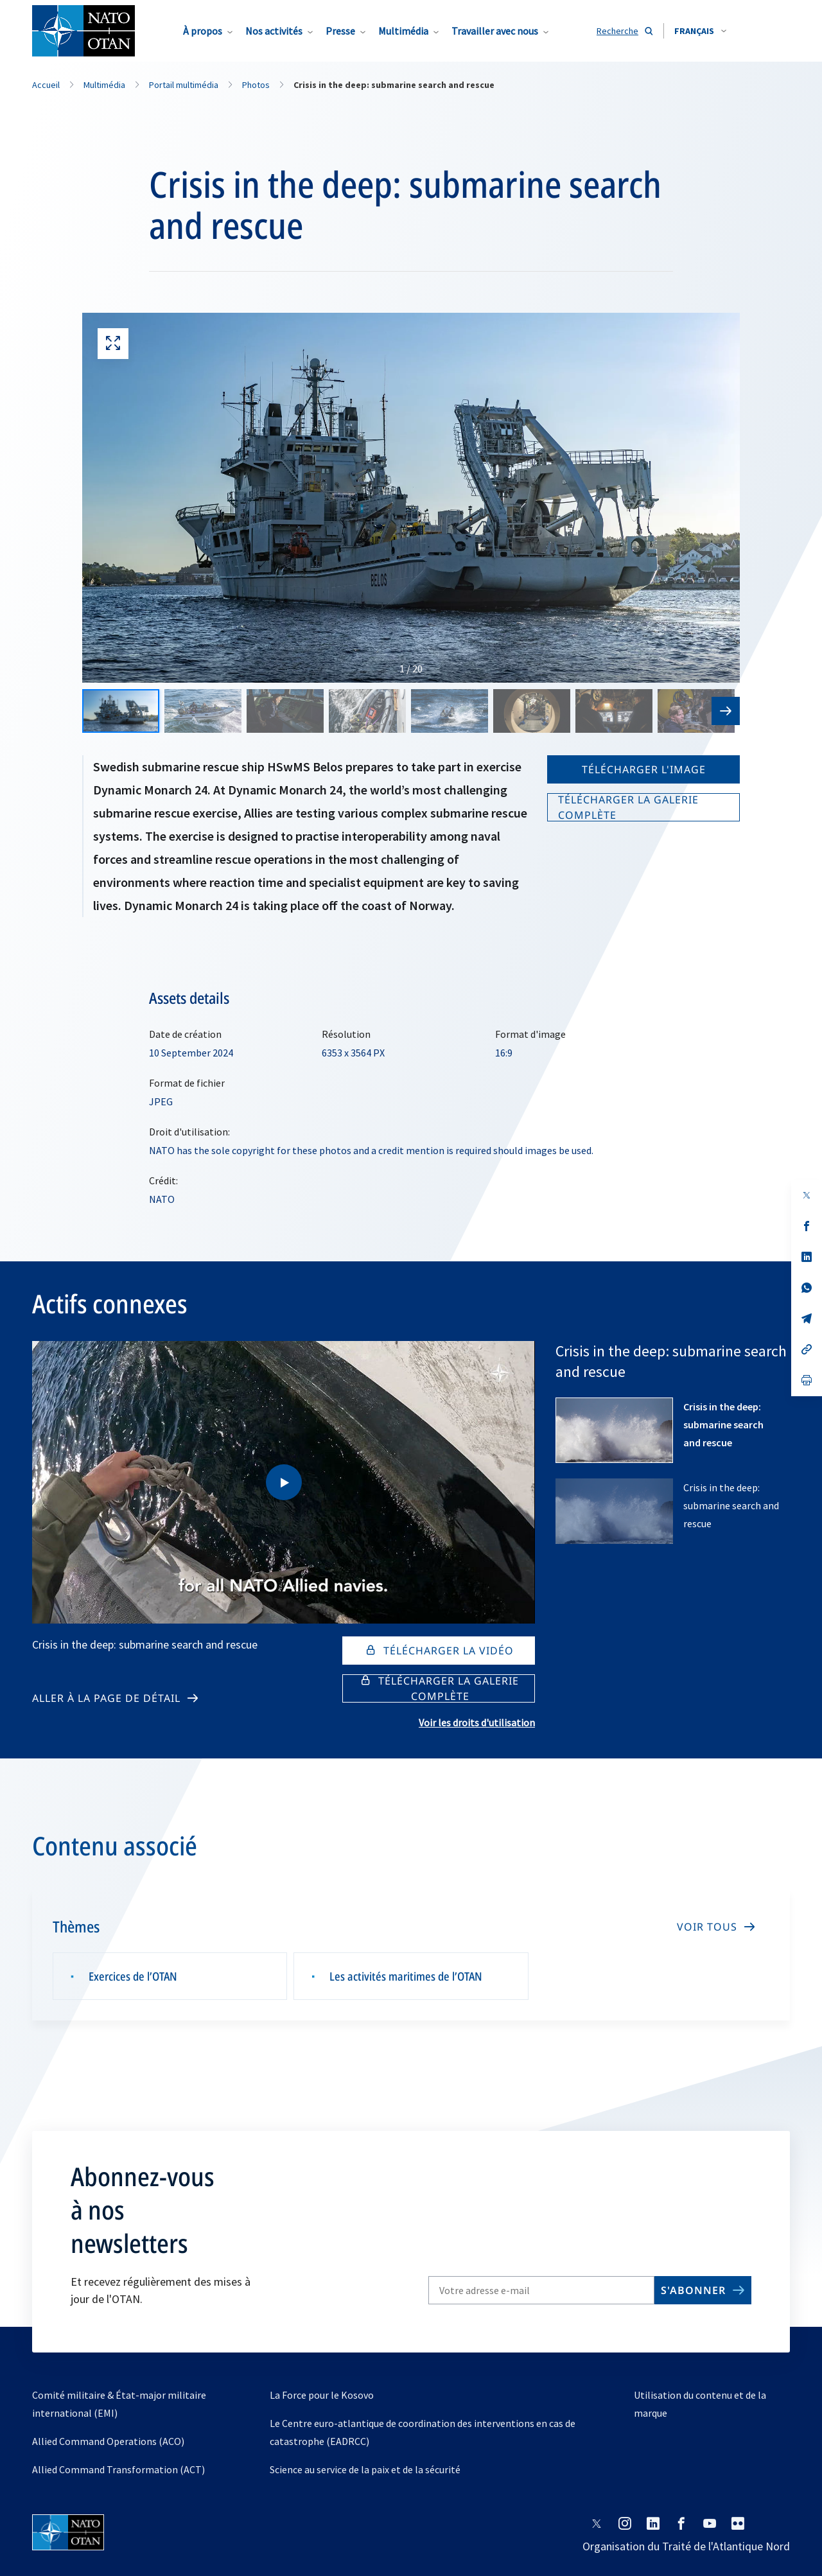  Describe the element at coordinates (477, 1722) in the screenshot. I see `Voir les droits d'utilisation` at that location.